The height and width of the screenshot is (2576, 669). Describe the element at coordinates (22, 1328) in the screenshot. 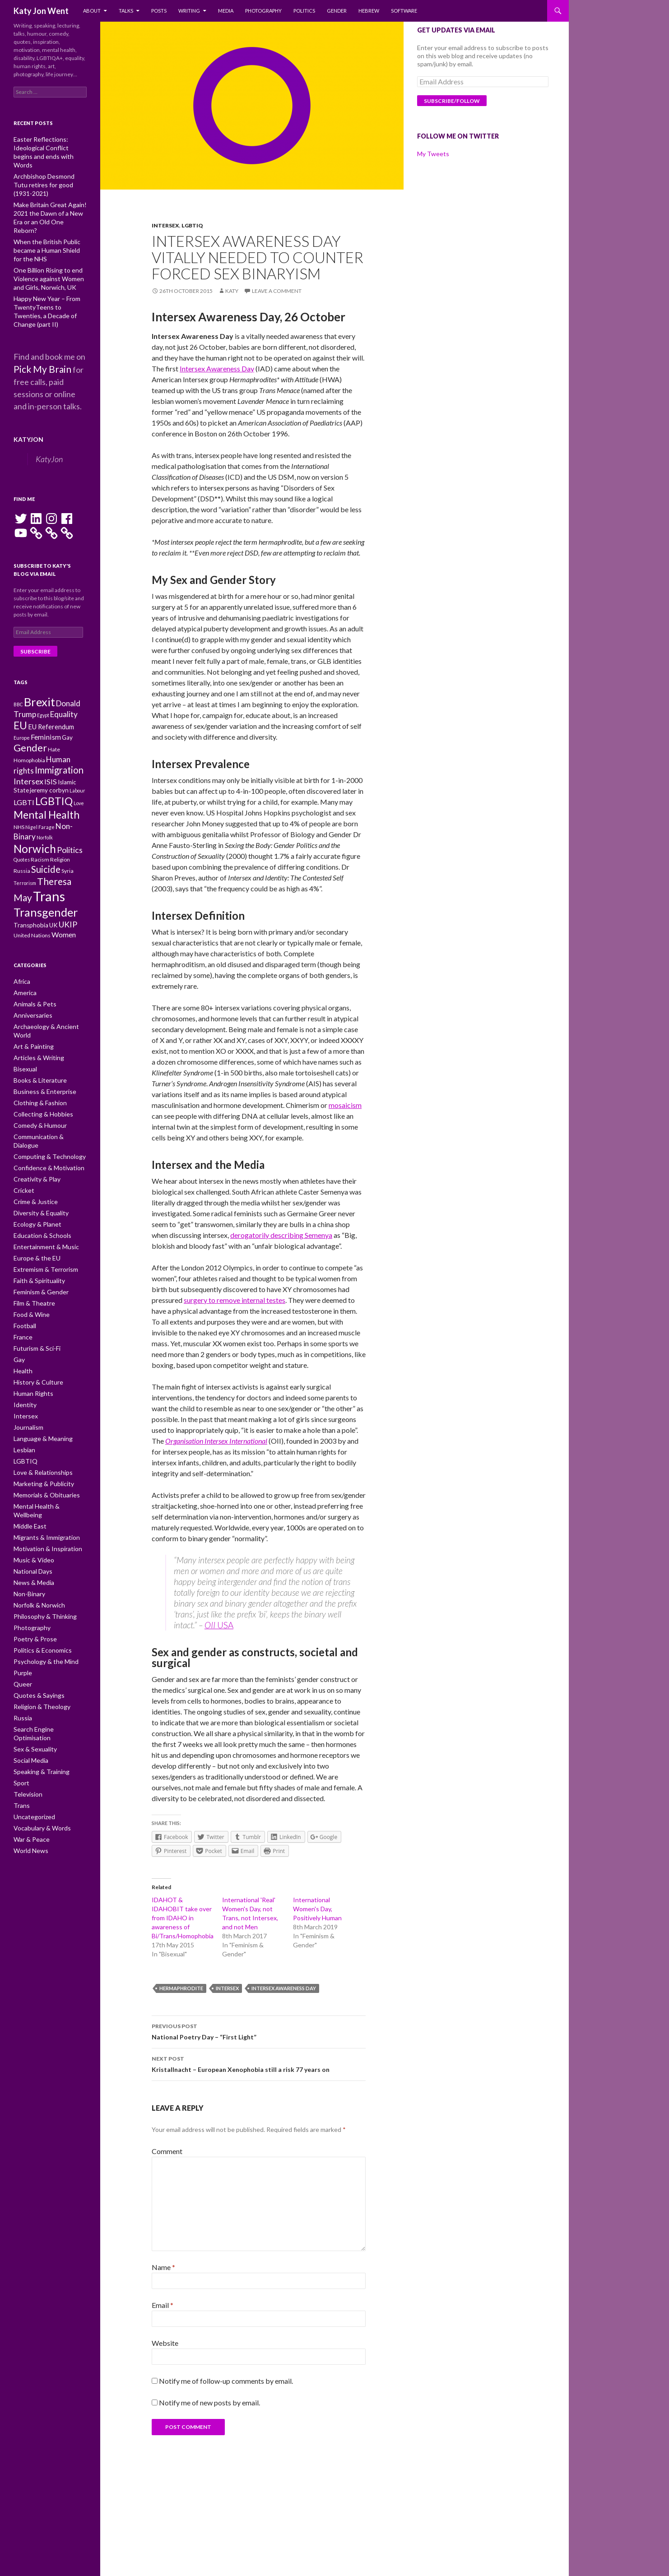

I see `Health` at that location.